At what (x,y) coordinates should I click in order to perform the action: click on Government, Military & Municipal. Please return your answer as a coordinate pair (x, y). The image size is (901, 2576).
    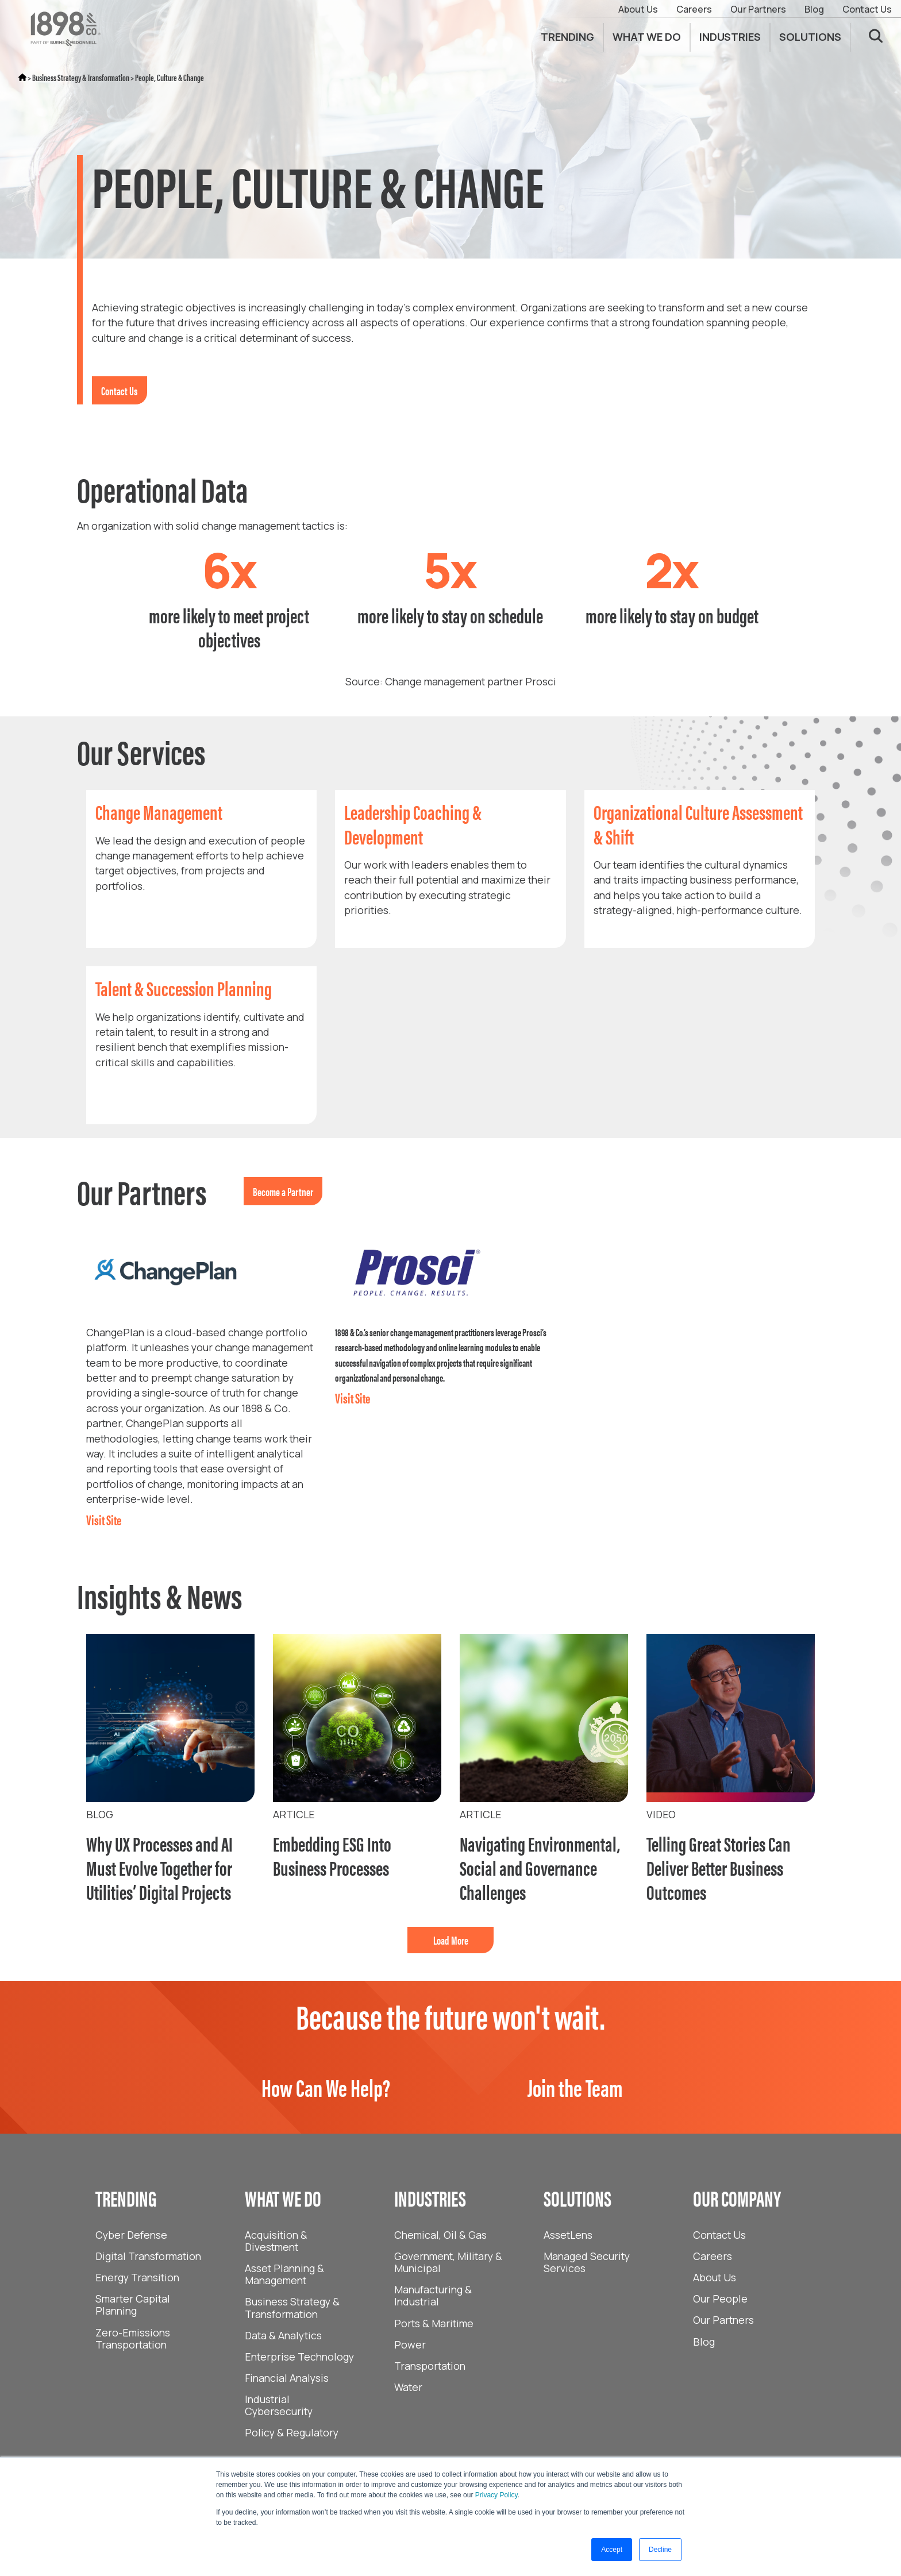
    Looking at the image, I should click on (448, 2262).